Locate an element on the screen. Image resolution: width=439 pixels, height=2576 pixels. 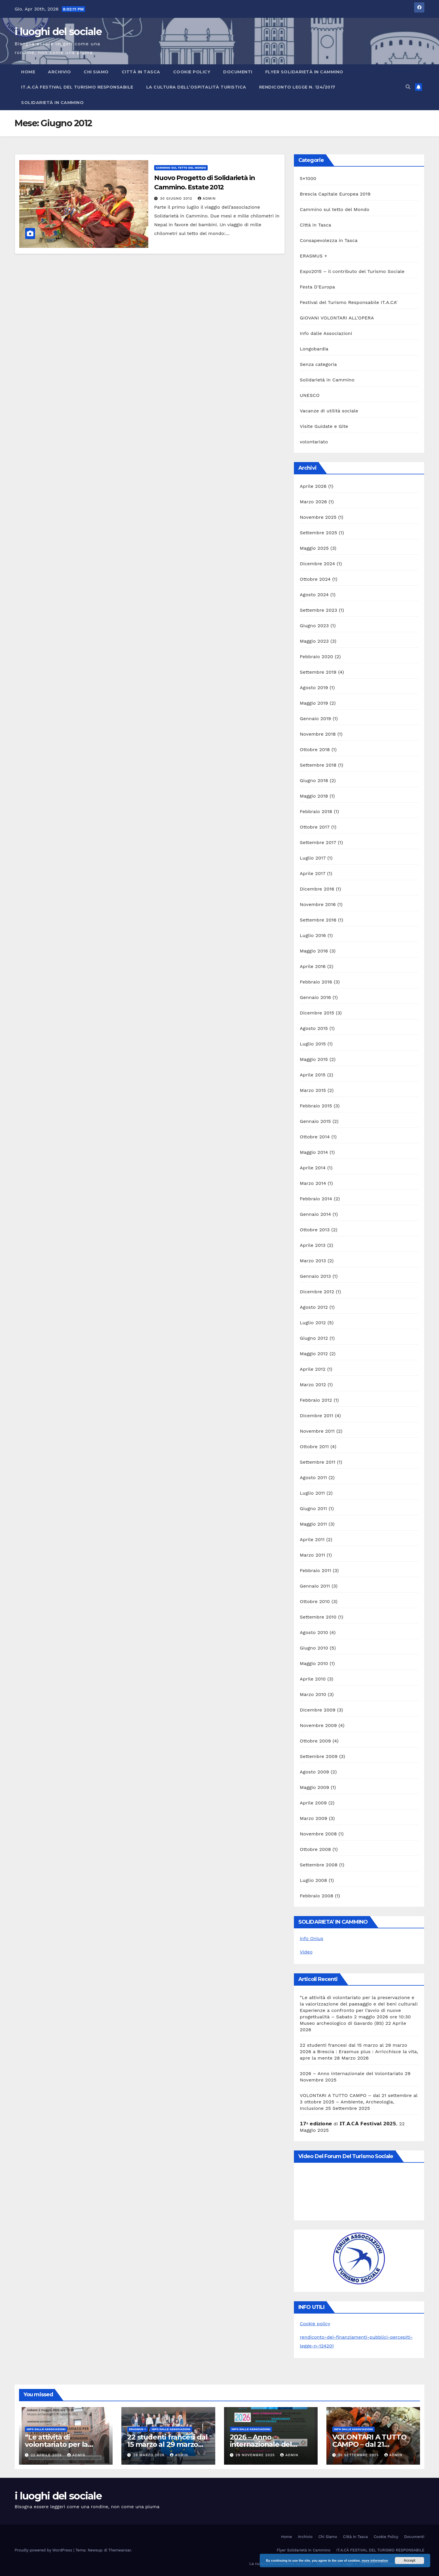
Ottobre 2013 is located at coordinates (315, 1229).